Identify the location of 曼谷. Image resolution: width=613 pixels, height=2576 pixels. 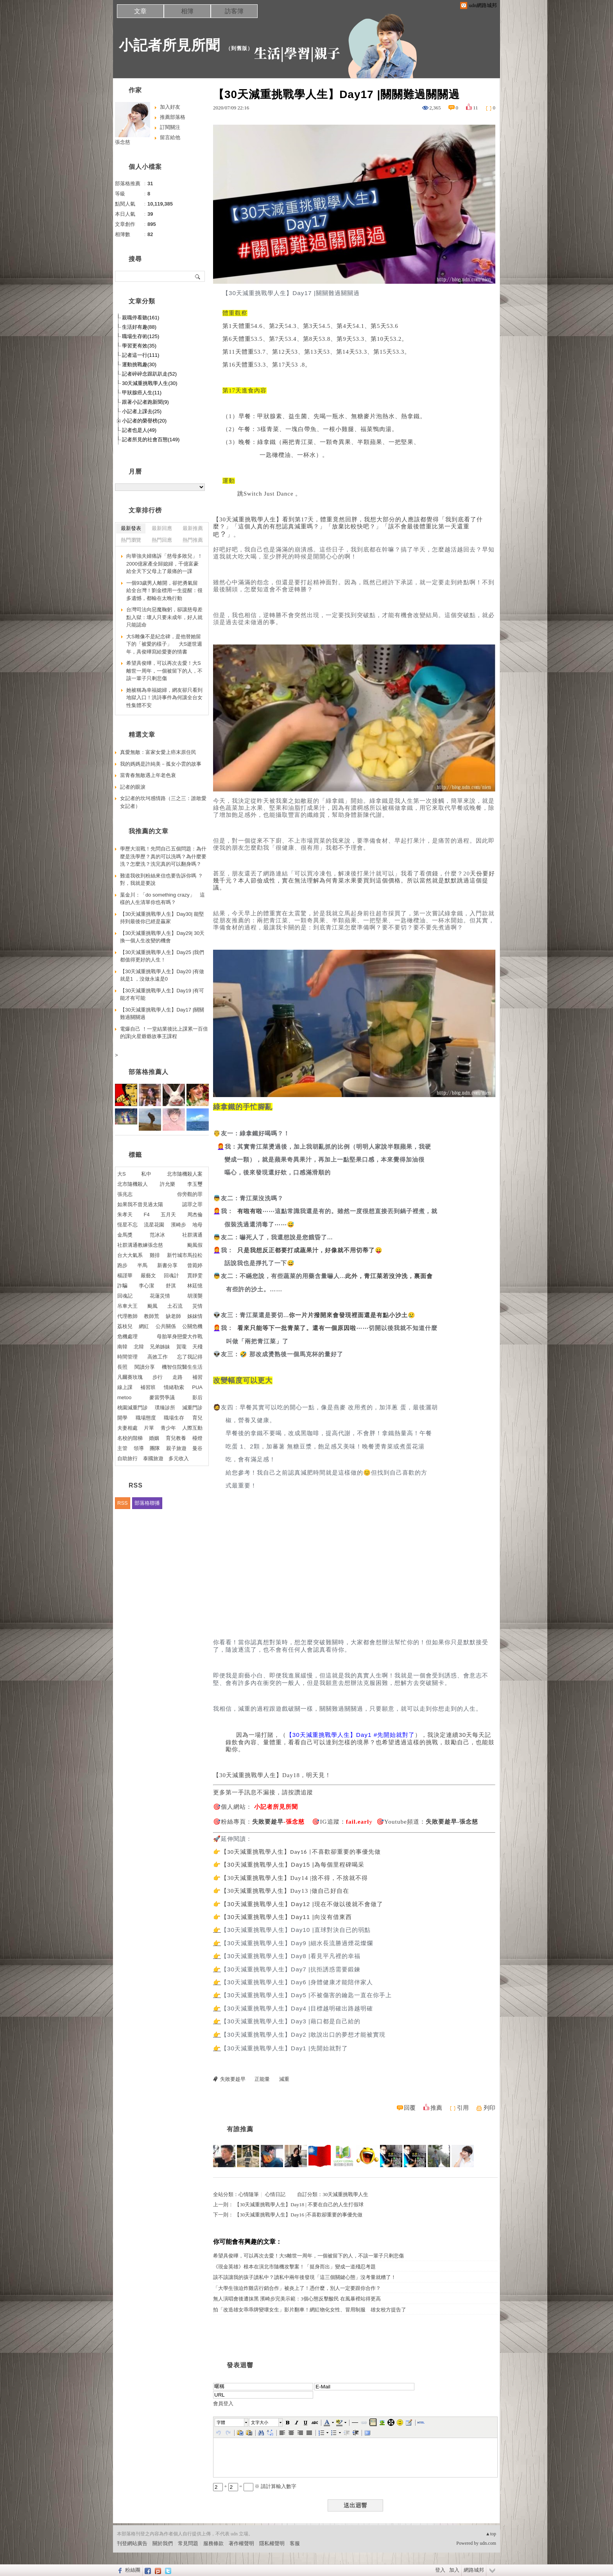
(197, 1448).